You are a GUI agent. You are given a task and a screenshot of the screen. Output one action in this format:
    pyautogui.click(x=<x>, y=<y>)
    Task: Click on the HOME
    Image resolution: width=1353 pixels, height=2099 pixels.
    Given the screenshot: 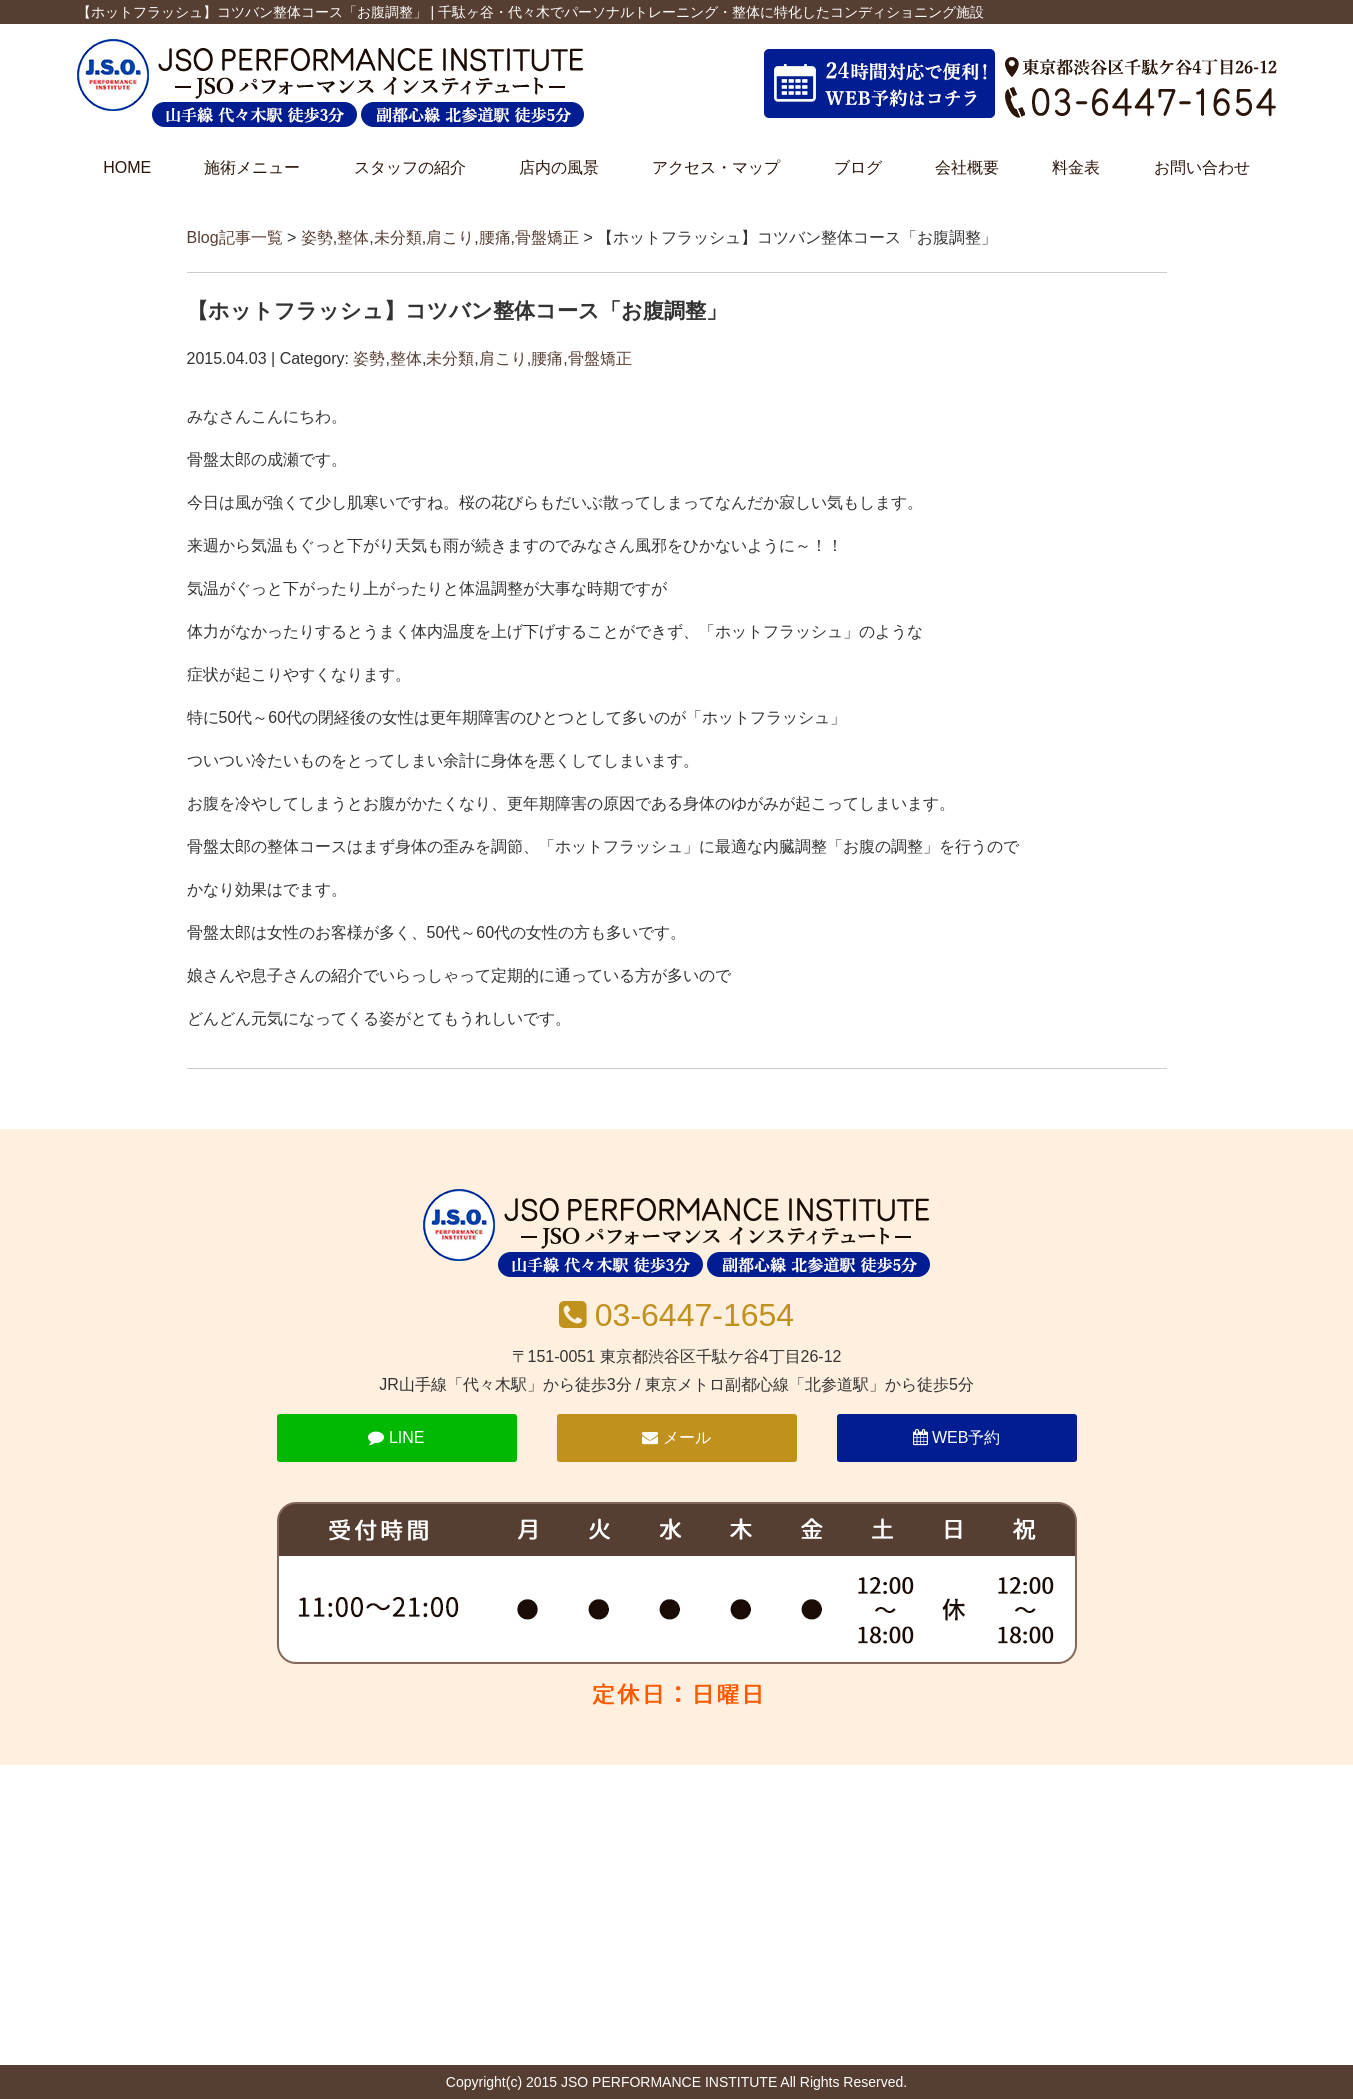 What is the action you would take?
    pyautogui.click(x=127, y=167)
    